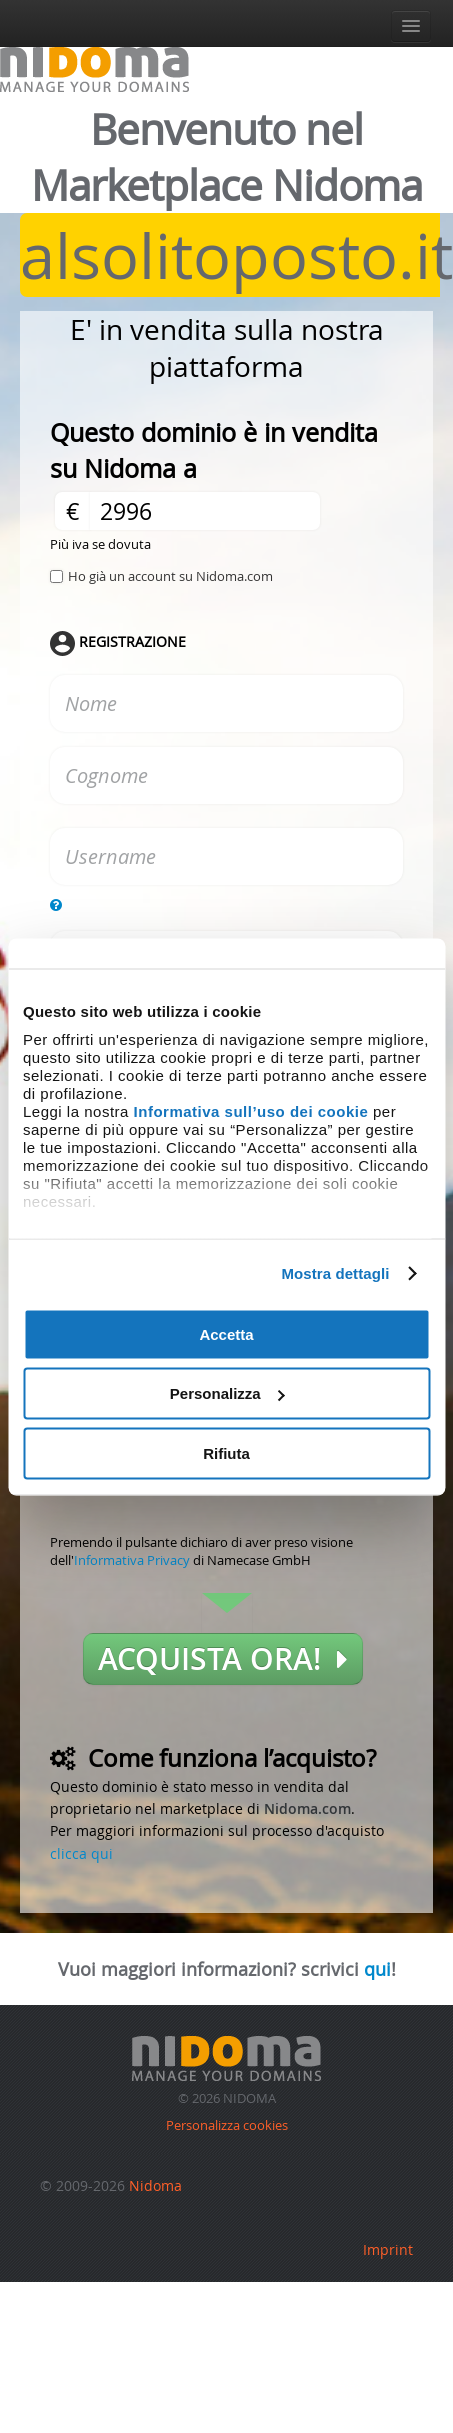 This screenshot has height=2433, width=453. Describe the element at coordinates (227, 2125) in the screenshot. I see `Personalizza cookies` at that location.